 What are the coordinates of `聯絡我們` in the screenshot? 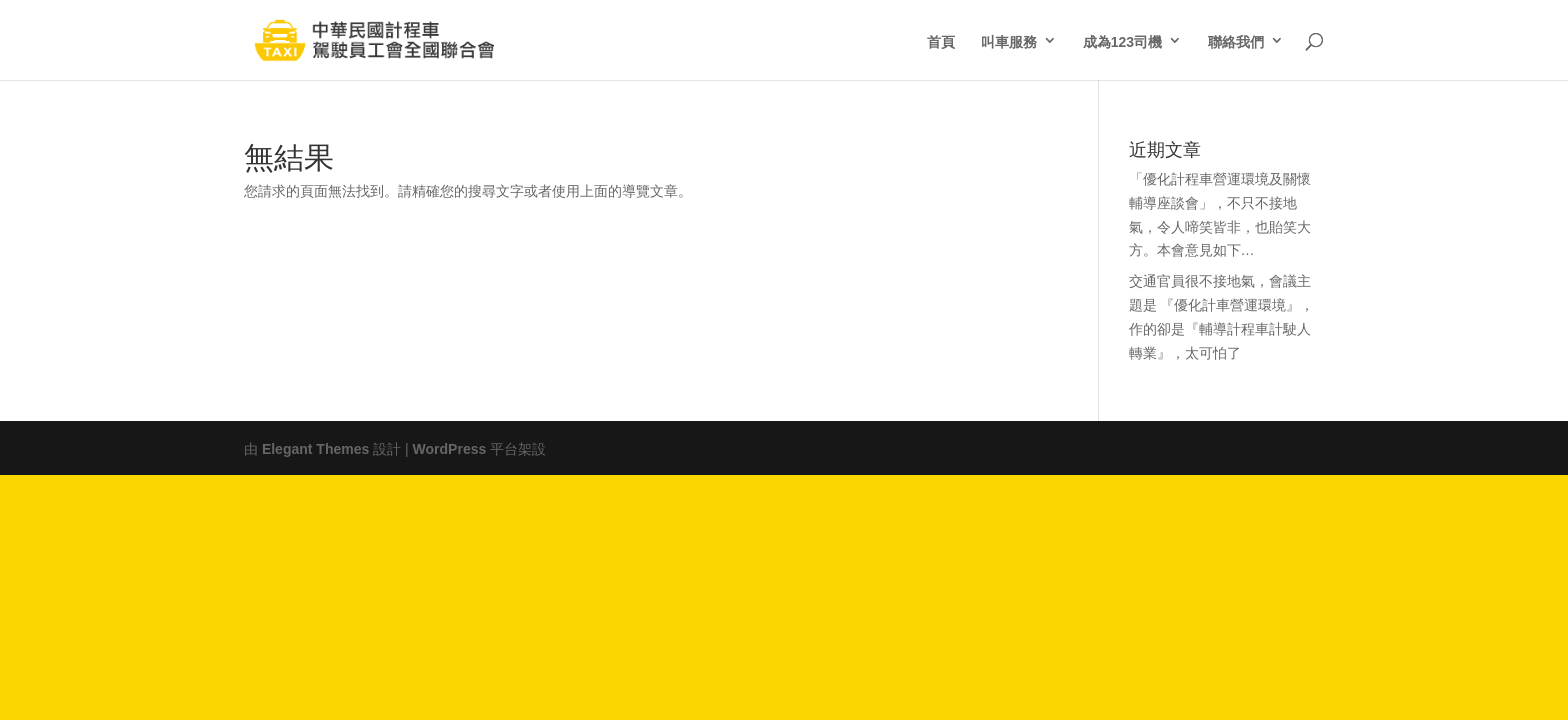 It's located at (1236, 40).